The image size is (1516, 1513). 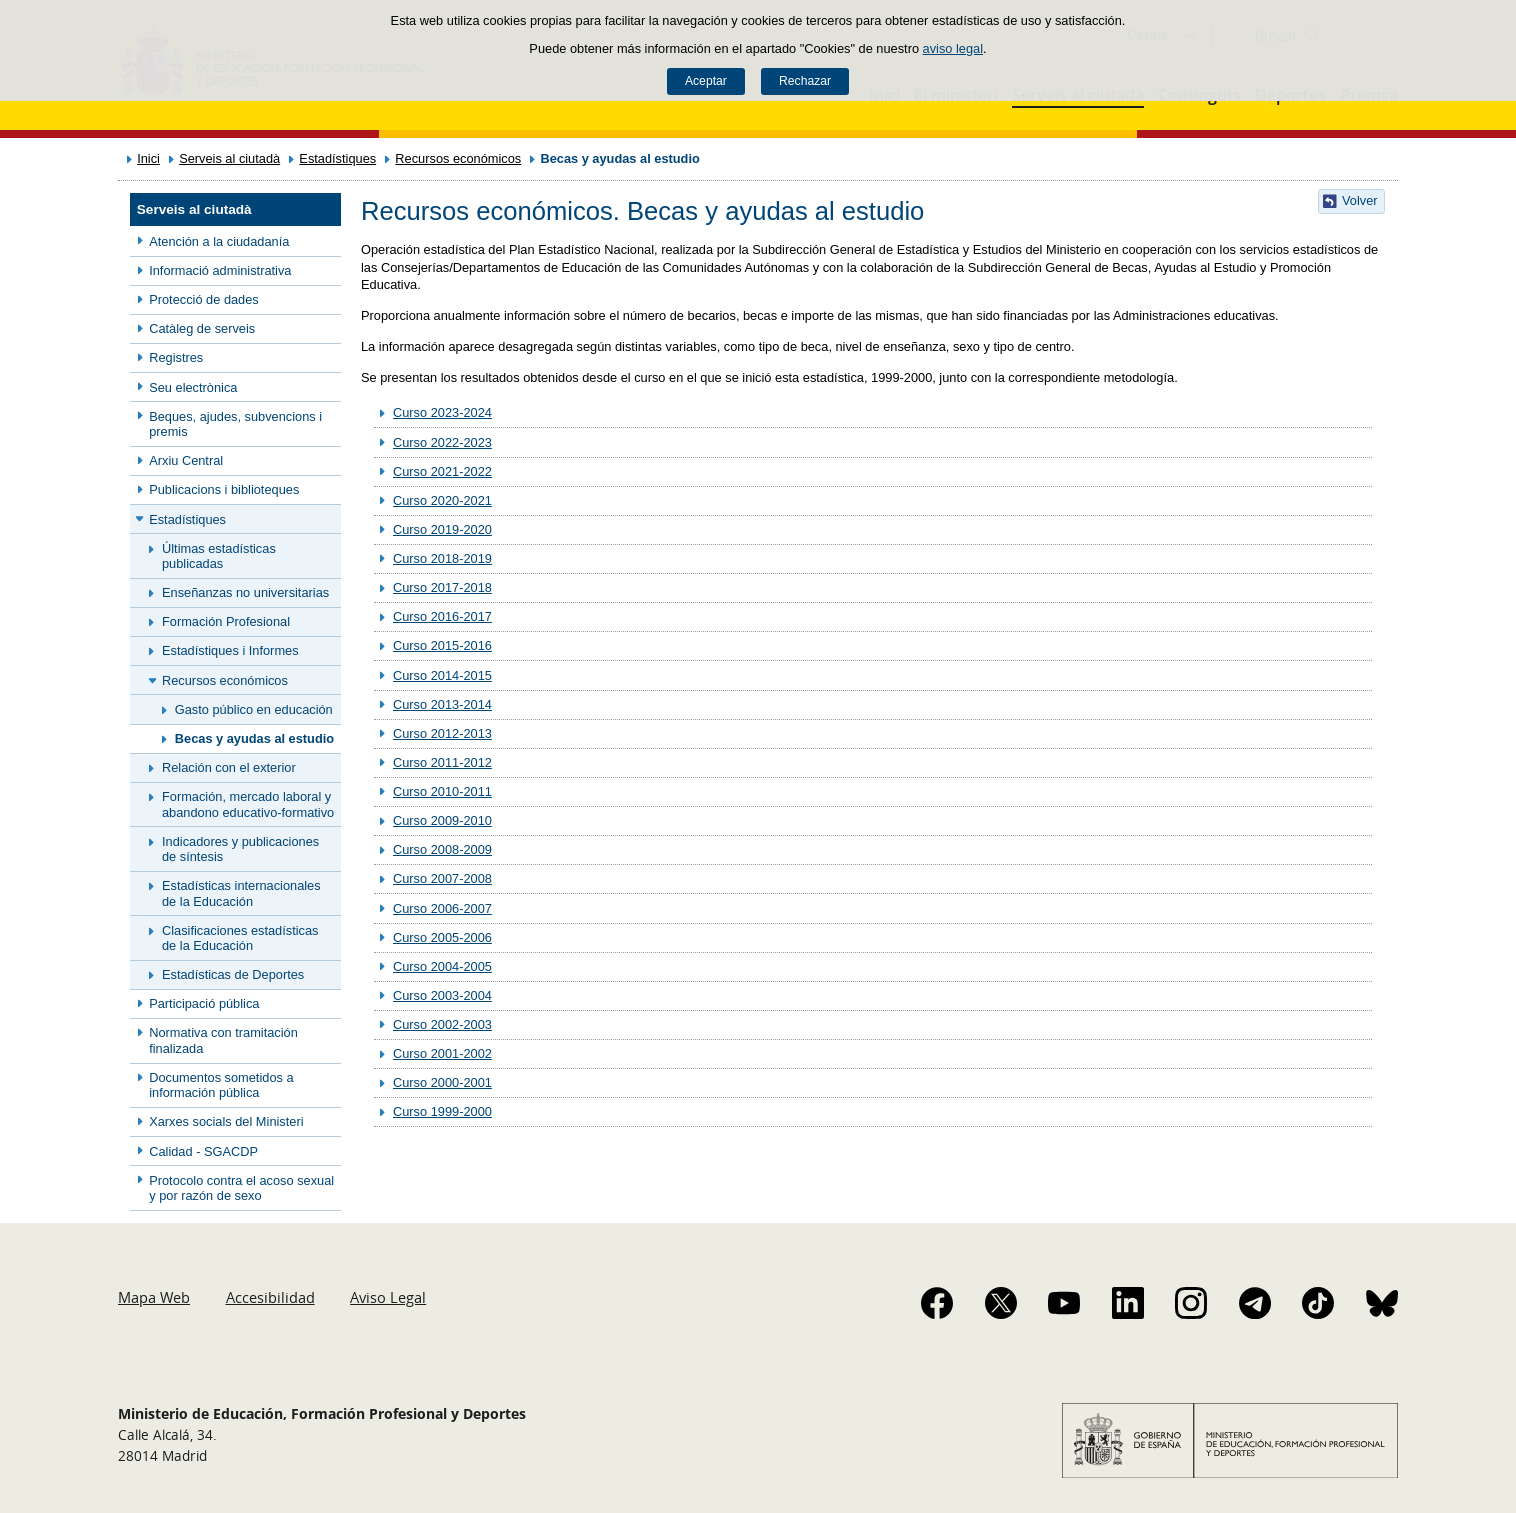 I want to click on Seu electrònica, so click(x=193, y=387).